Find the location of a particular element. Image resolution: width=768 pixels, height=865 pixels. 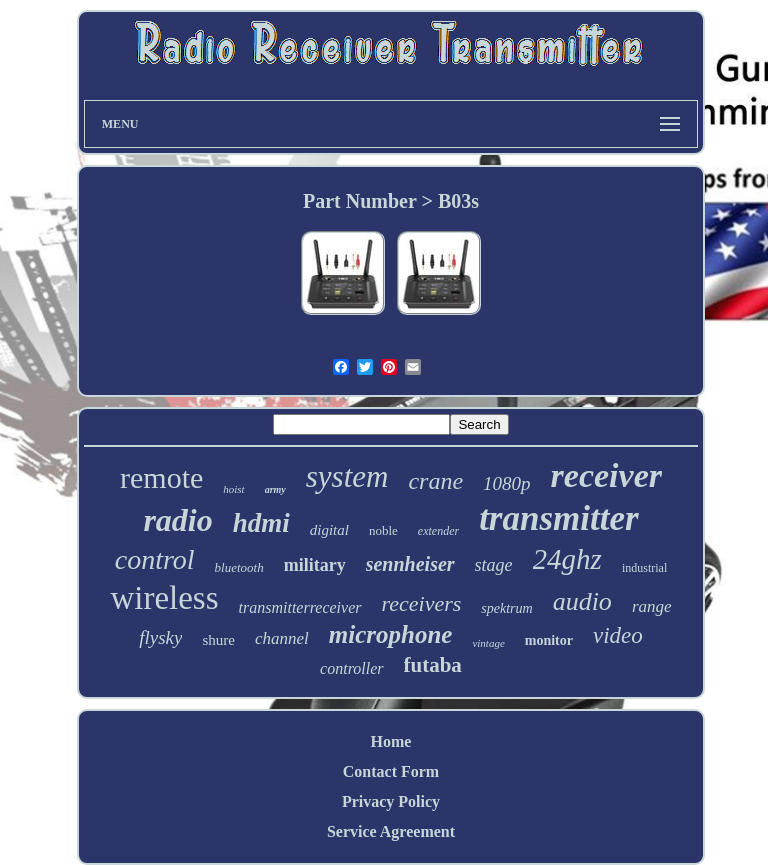

crane is located at coordinates (435, 481).